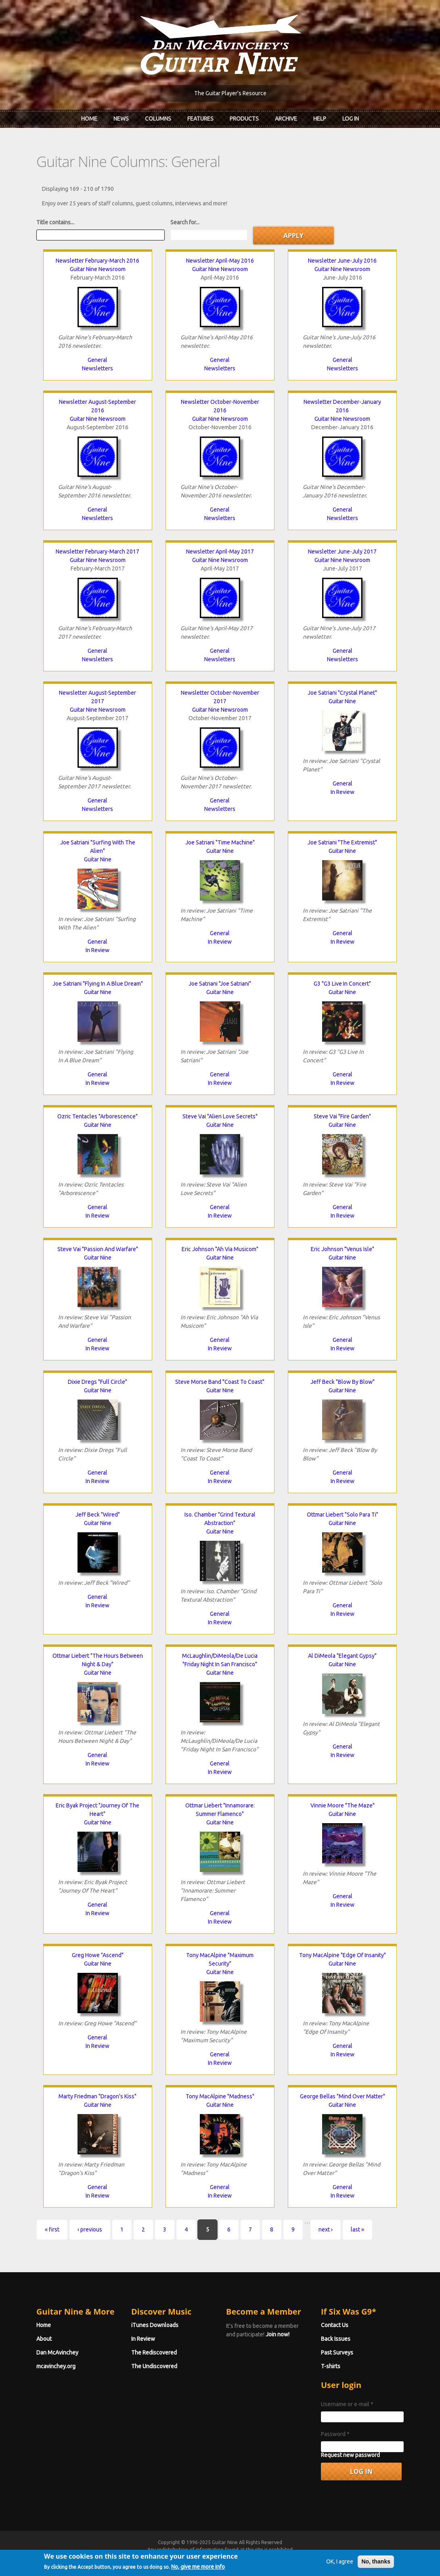  I want to click on Newsletter February-March 2017, so click(97, 551).